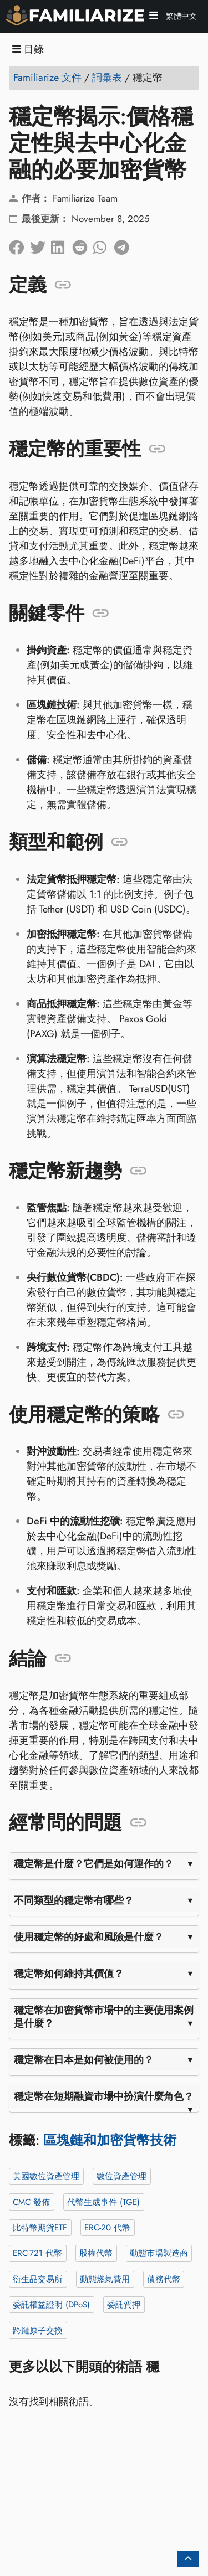 The width and height of the screenshot is (208, 2576). I want to click on 繁體中文, so click(180, 16).